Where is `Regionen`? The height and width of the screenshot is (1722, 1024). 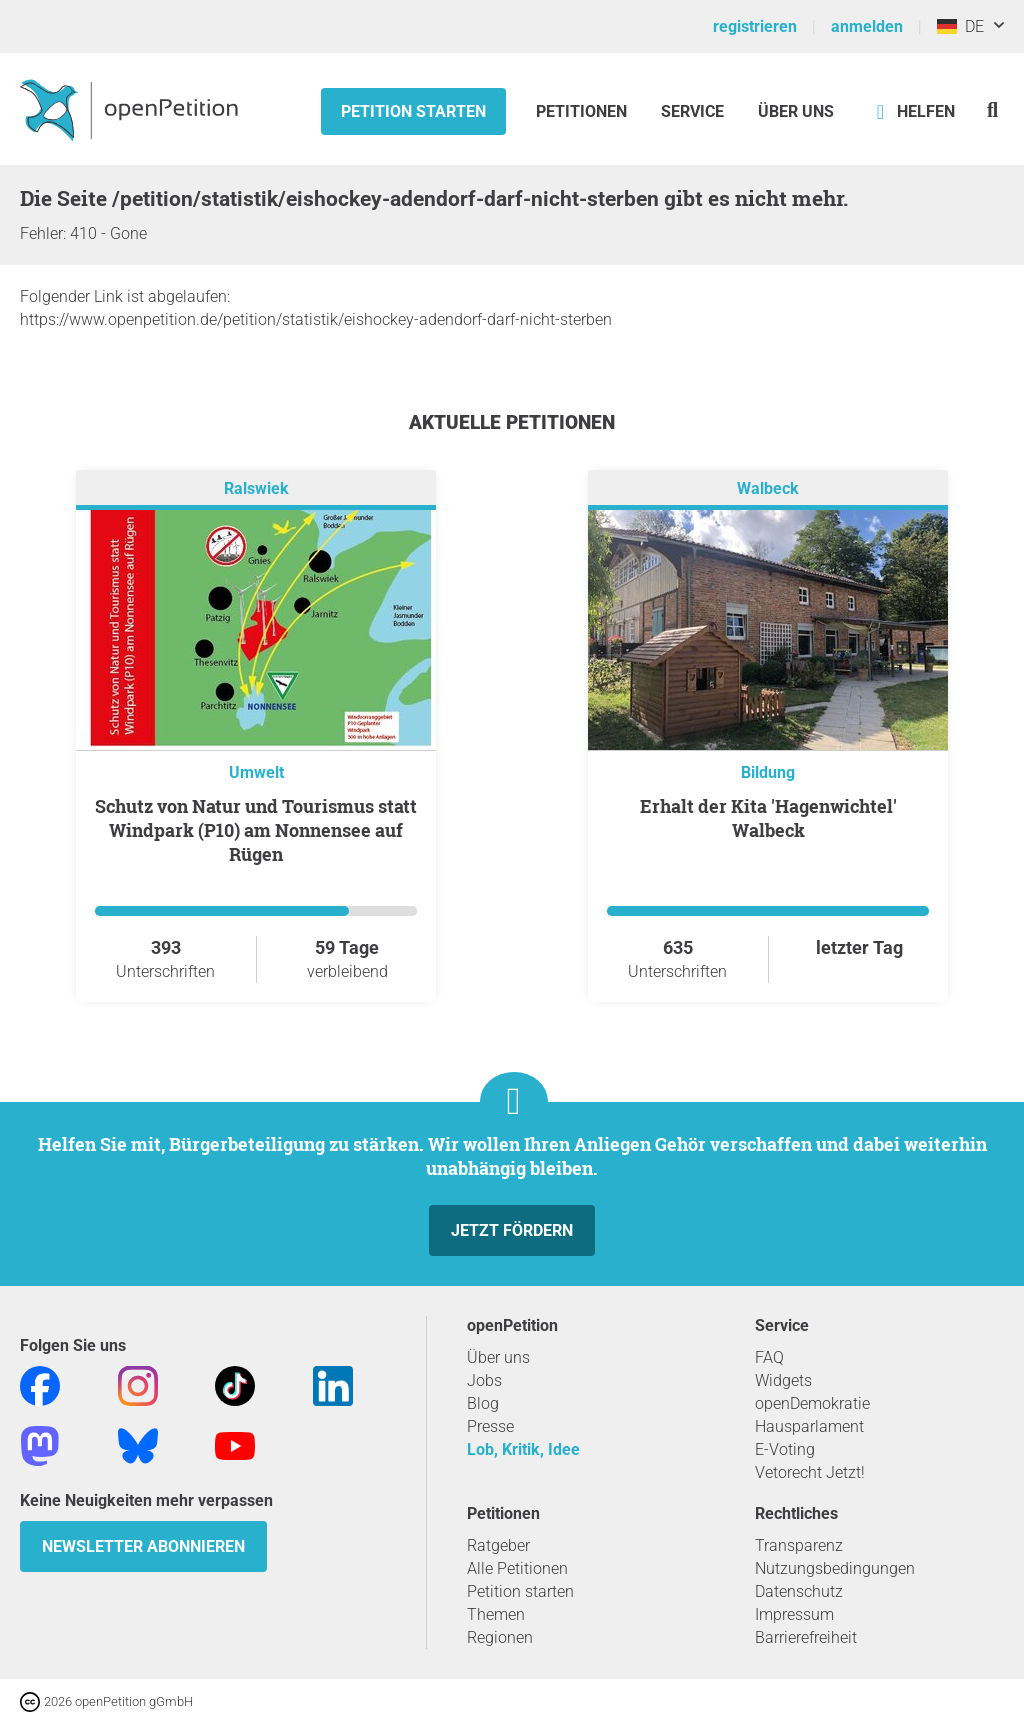
Regionen is located at coordinates (500, 1637).